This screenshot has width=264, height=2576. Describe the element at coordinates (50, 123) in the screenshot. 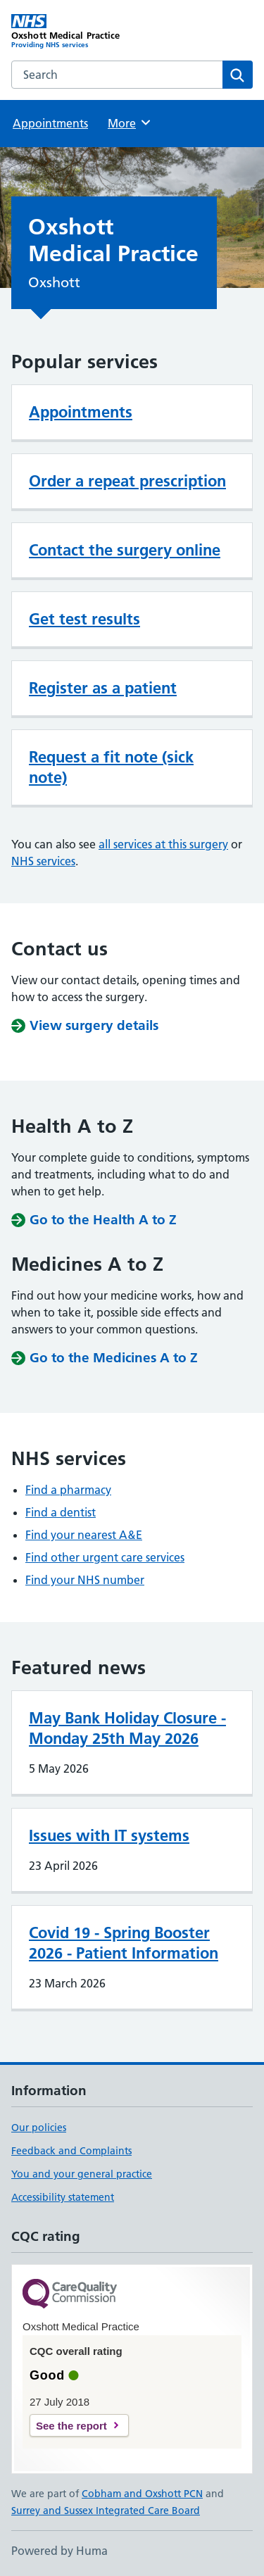

I see `Appointments` at that location.